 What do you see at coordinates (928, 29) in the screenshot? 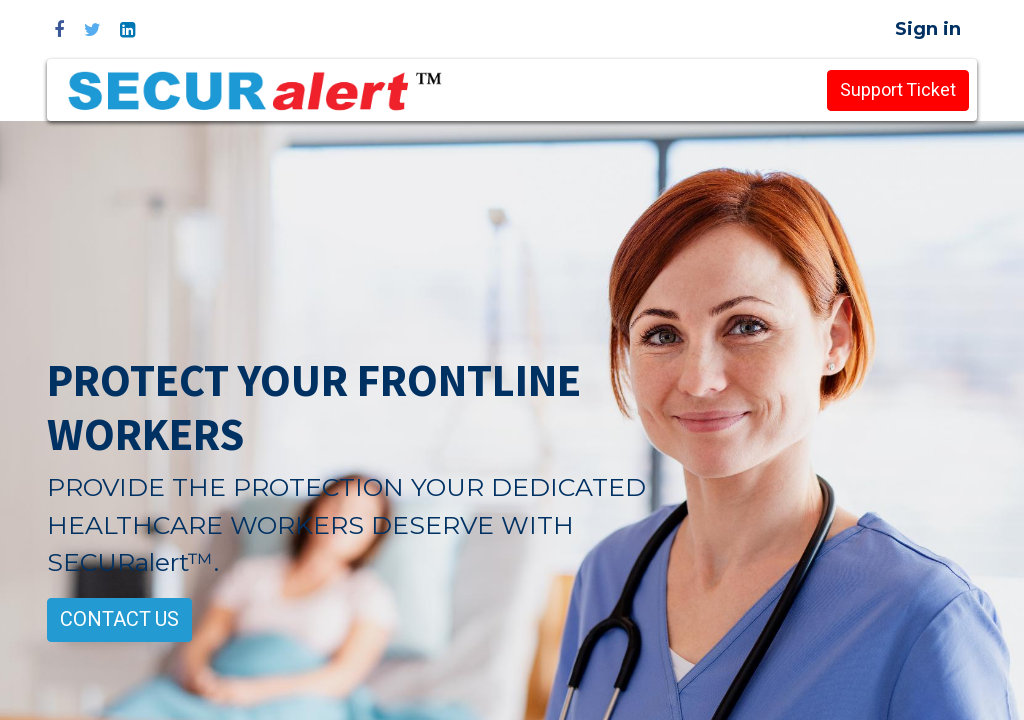
I see `Sign in` at bounding box center [928, 29].